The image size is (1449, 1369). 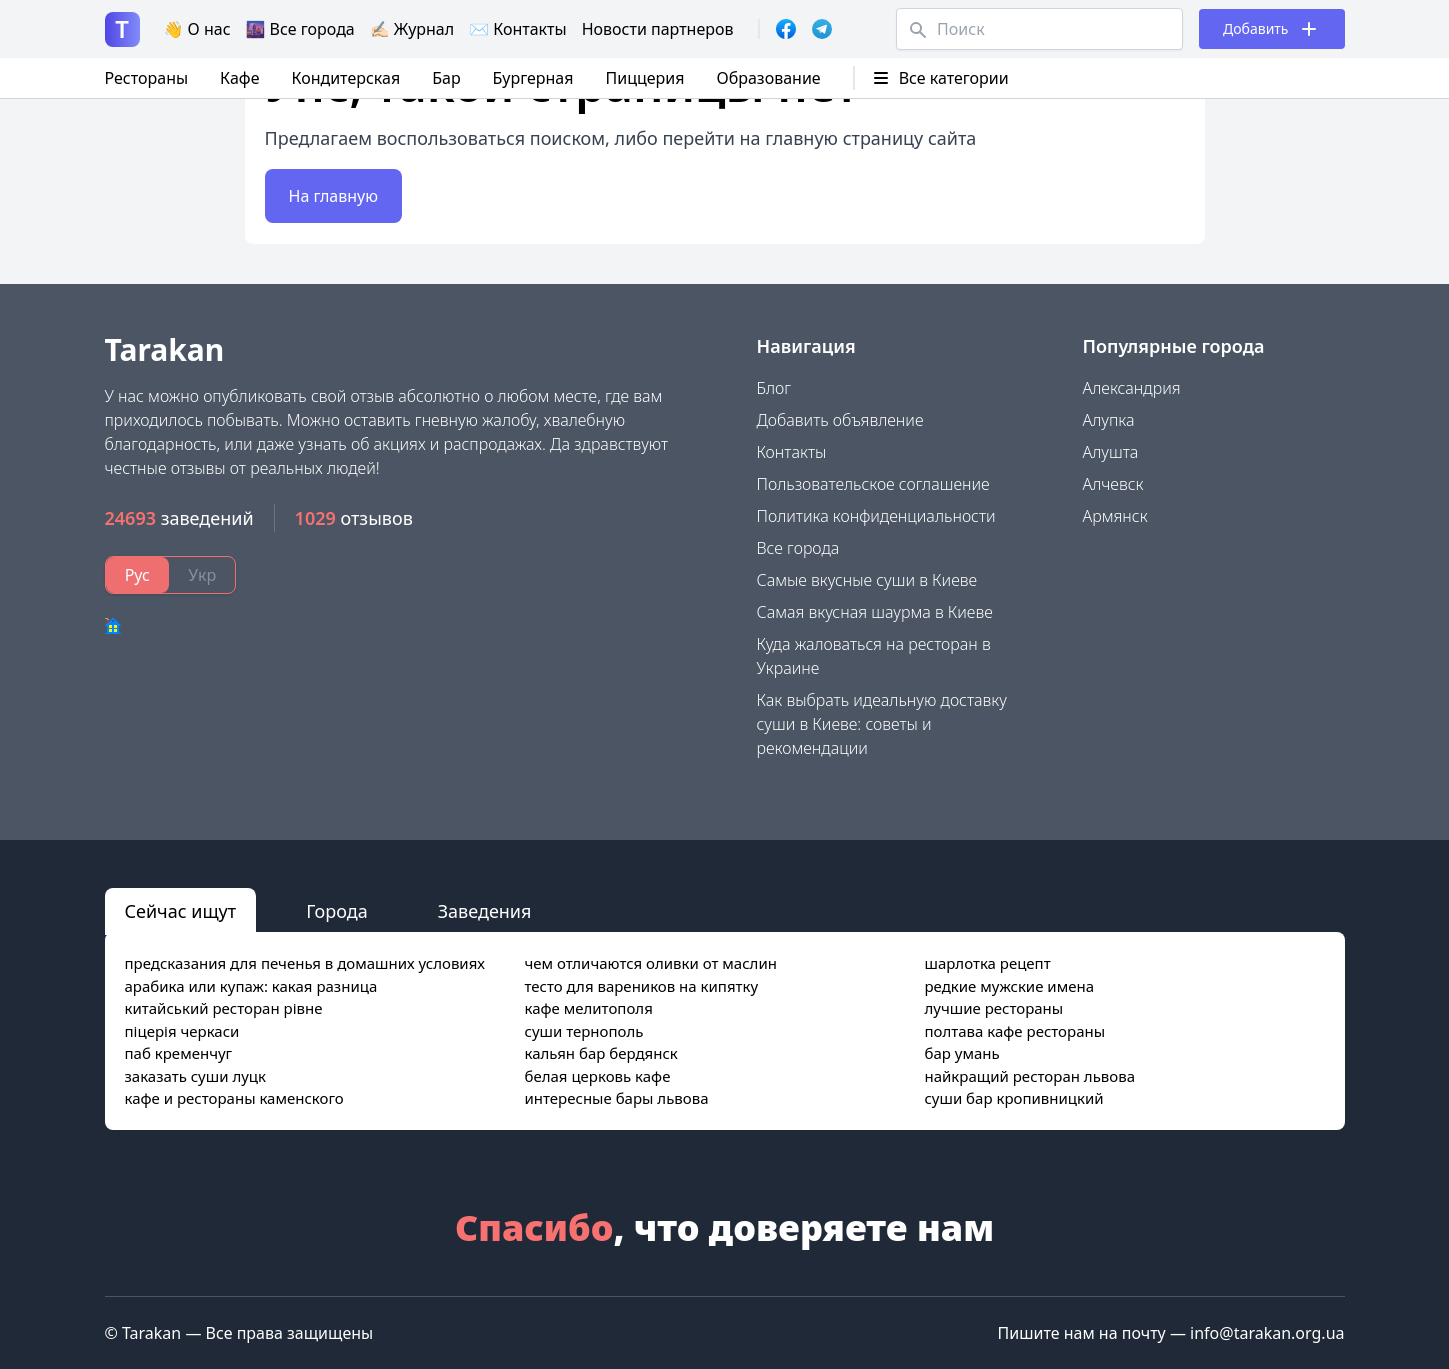 I want to click on Все города, so click(x=798, y=548).